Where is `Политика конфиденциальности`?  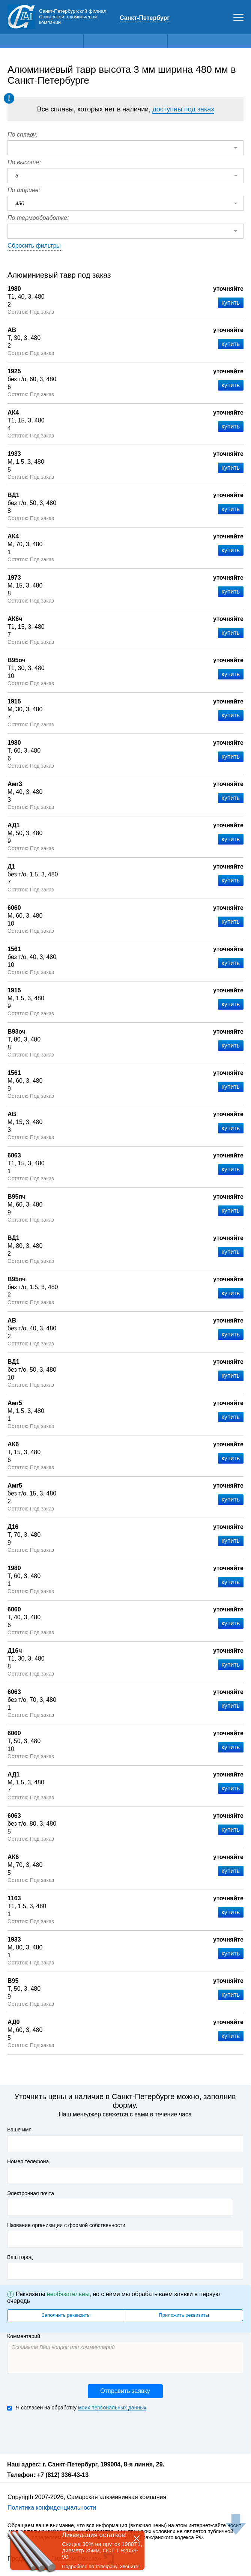
Политика конфиденциальности is located at coordinates (52, 2507).